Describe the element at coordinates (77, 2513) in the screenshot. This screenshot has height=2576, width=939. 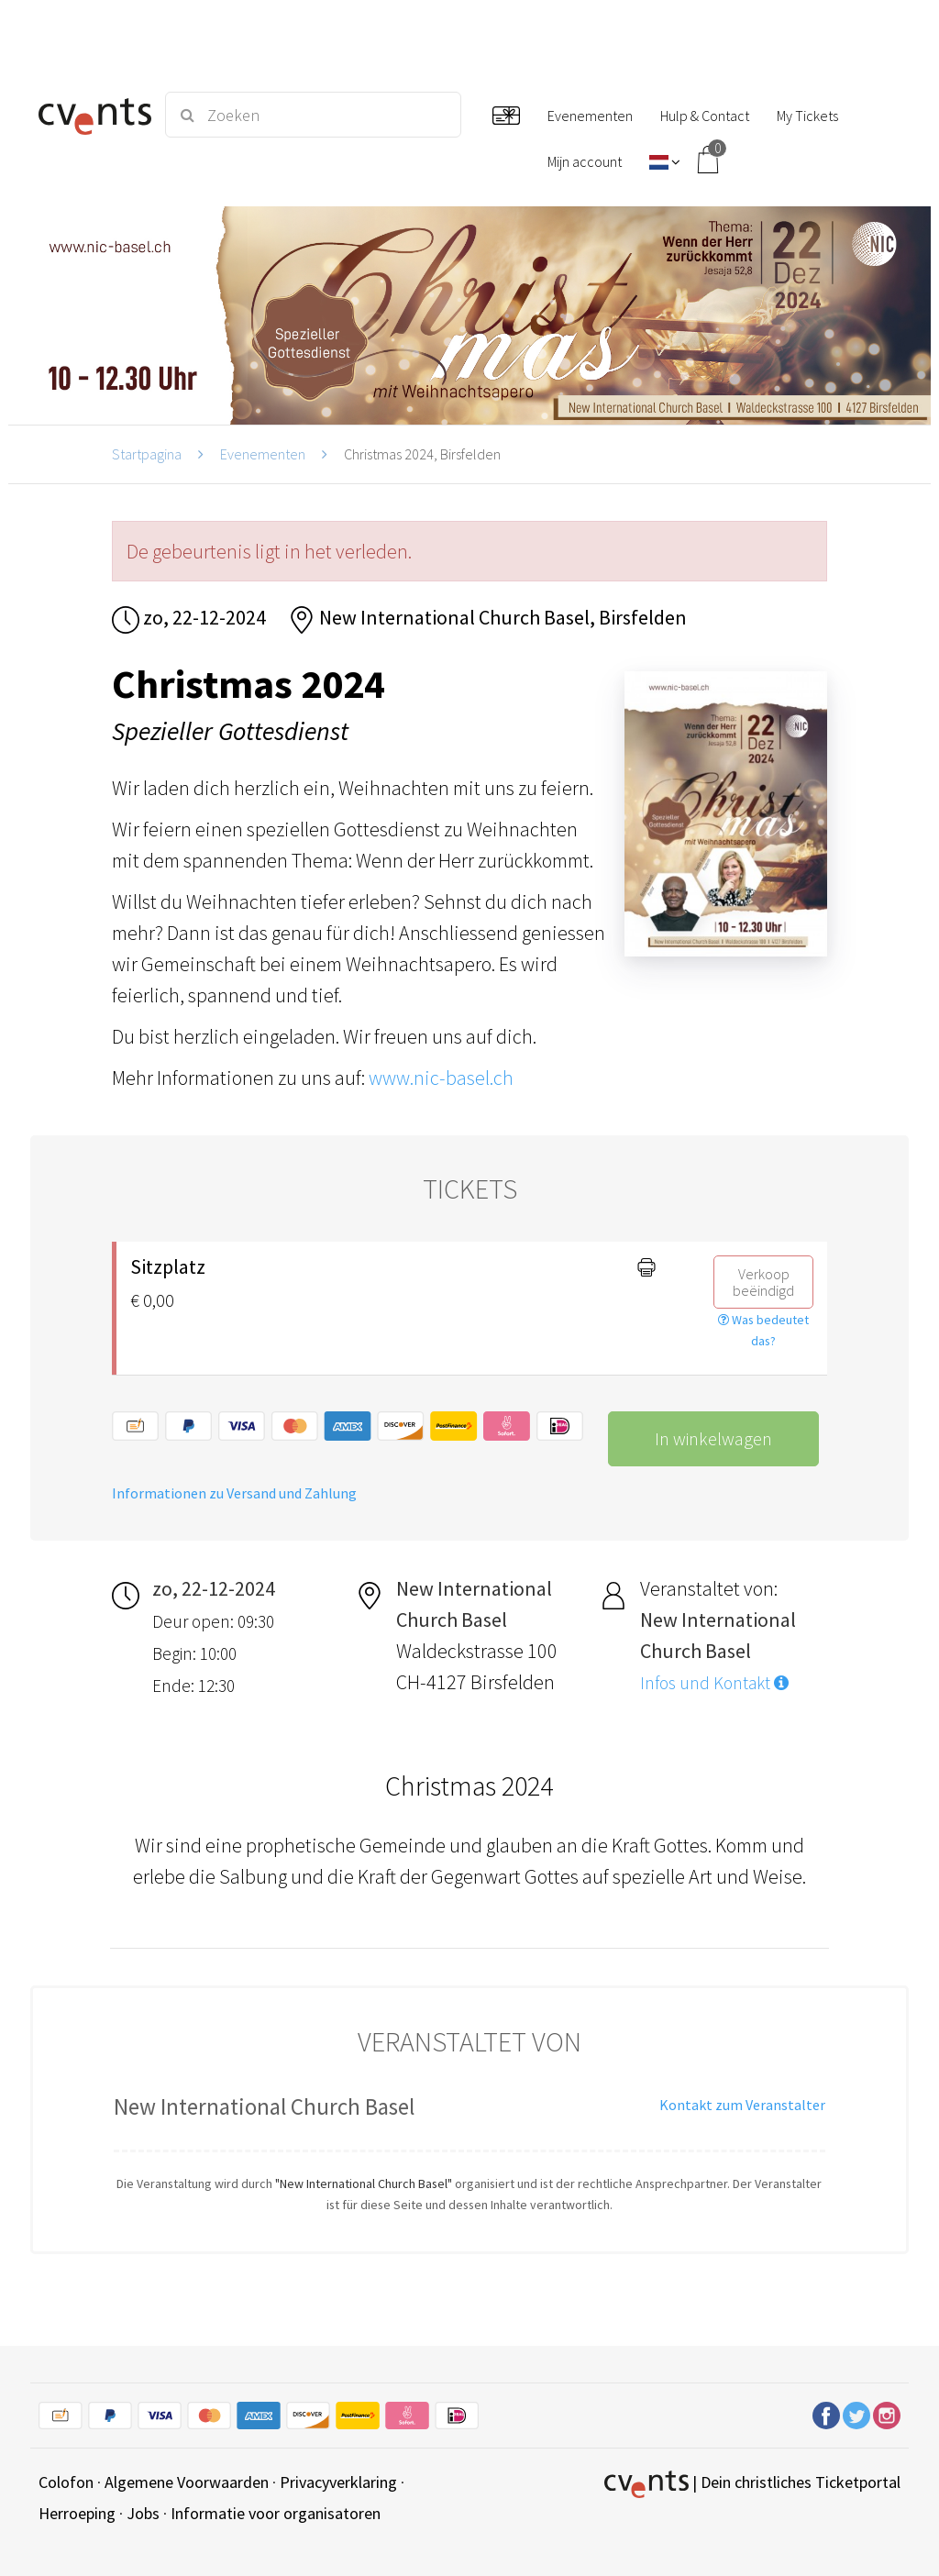
I see `Herroeping` at that location.